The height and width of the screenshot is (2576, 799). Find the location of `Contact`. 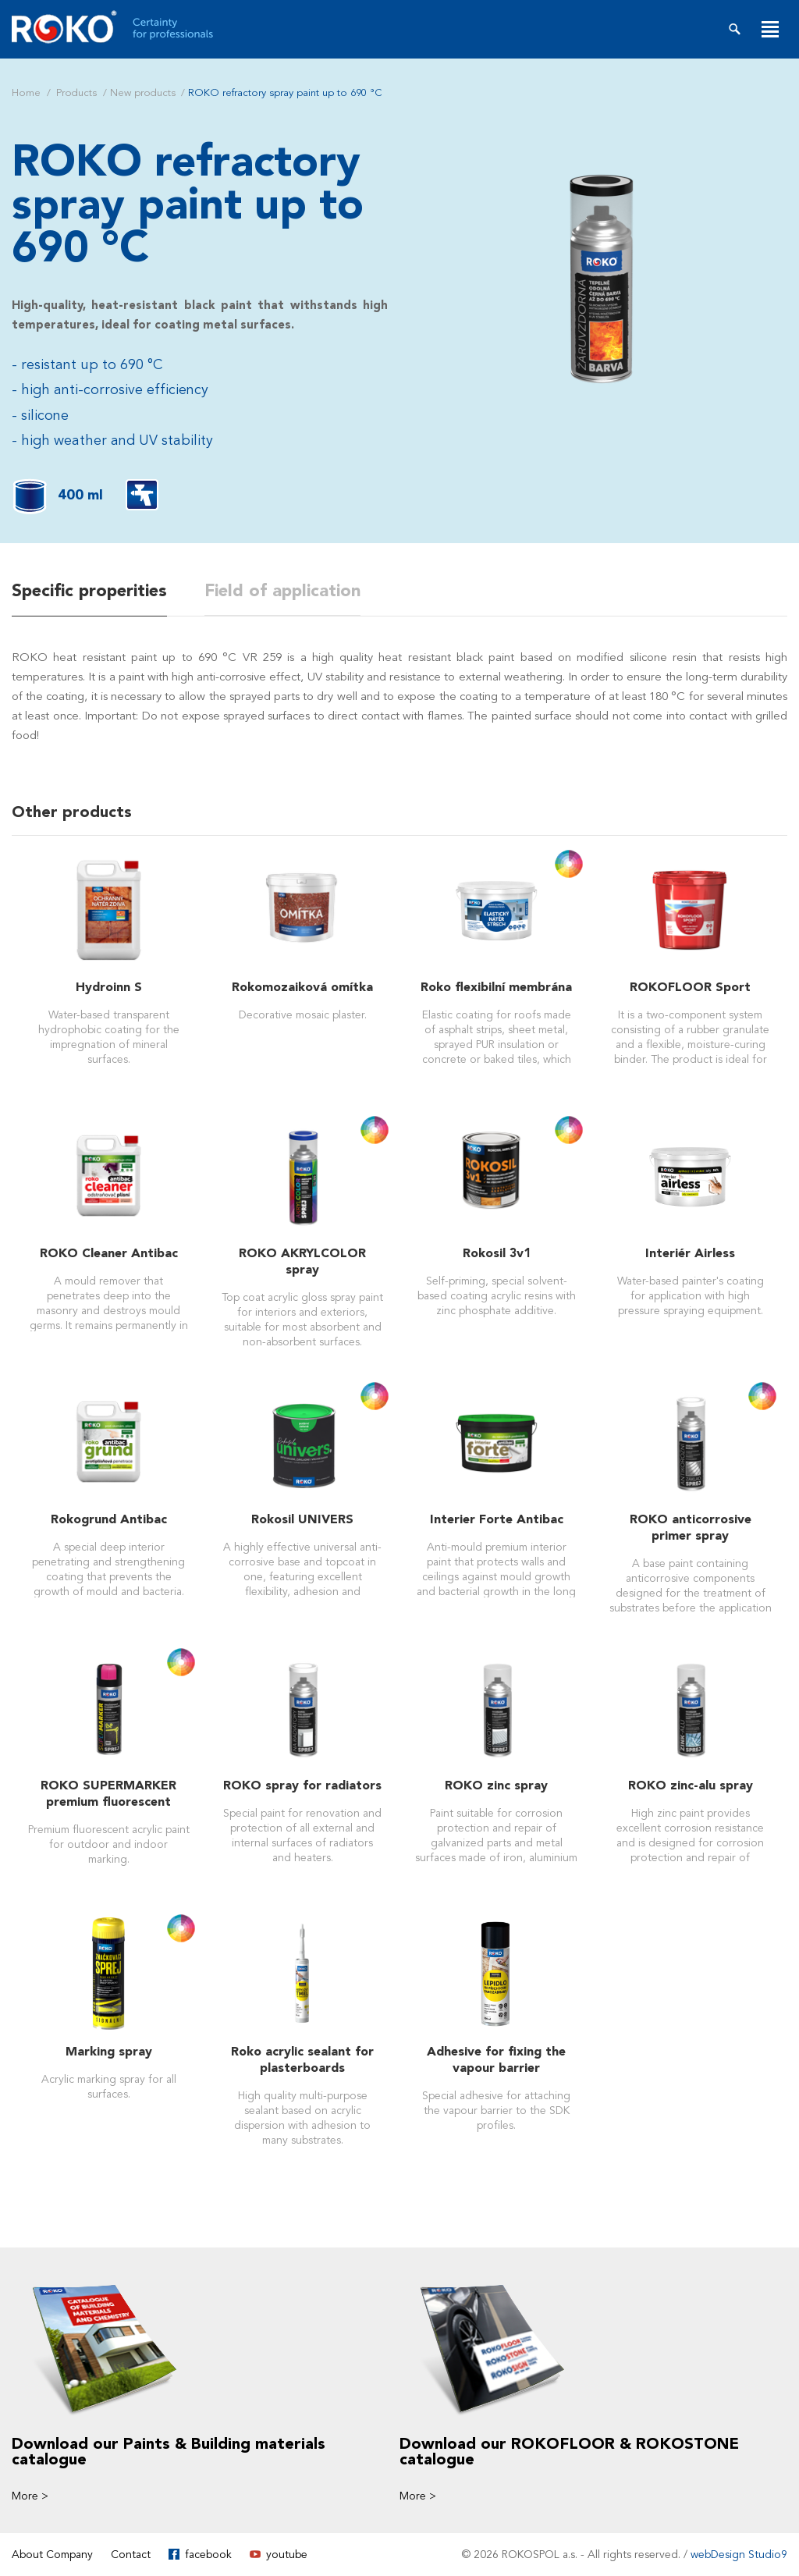

Contact is located at coordinates (131, 2553).